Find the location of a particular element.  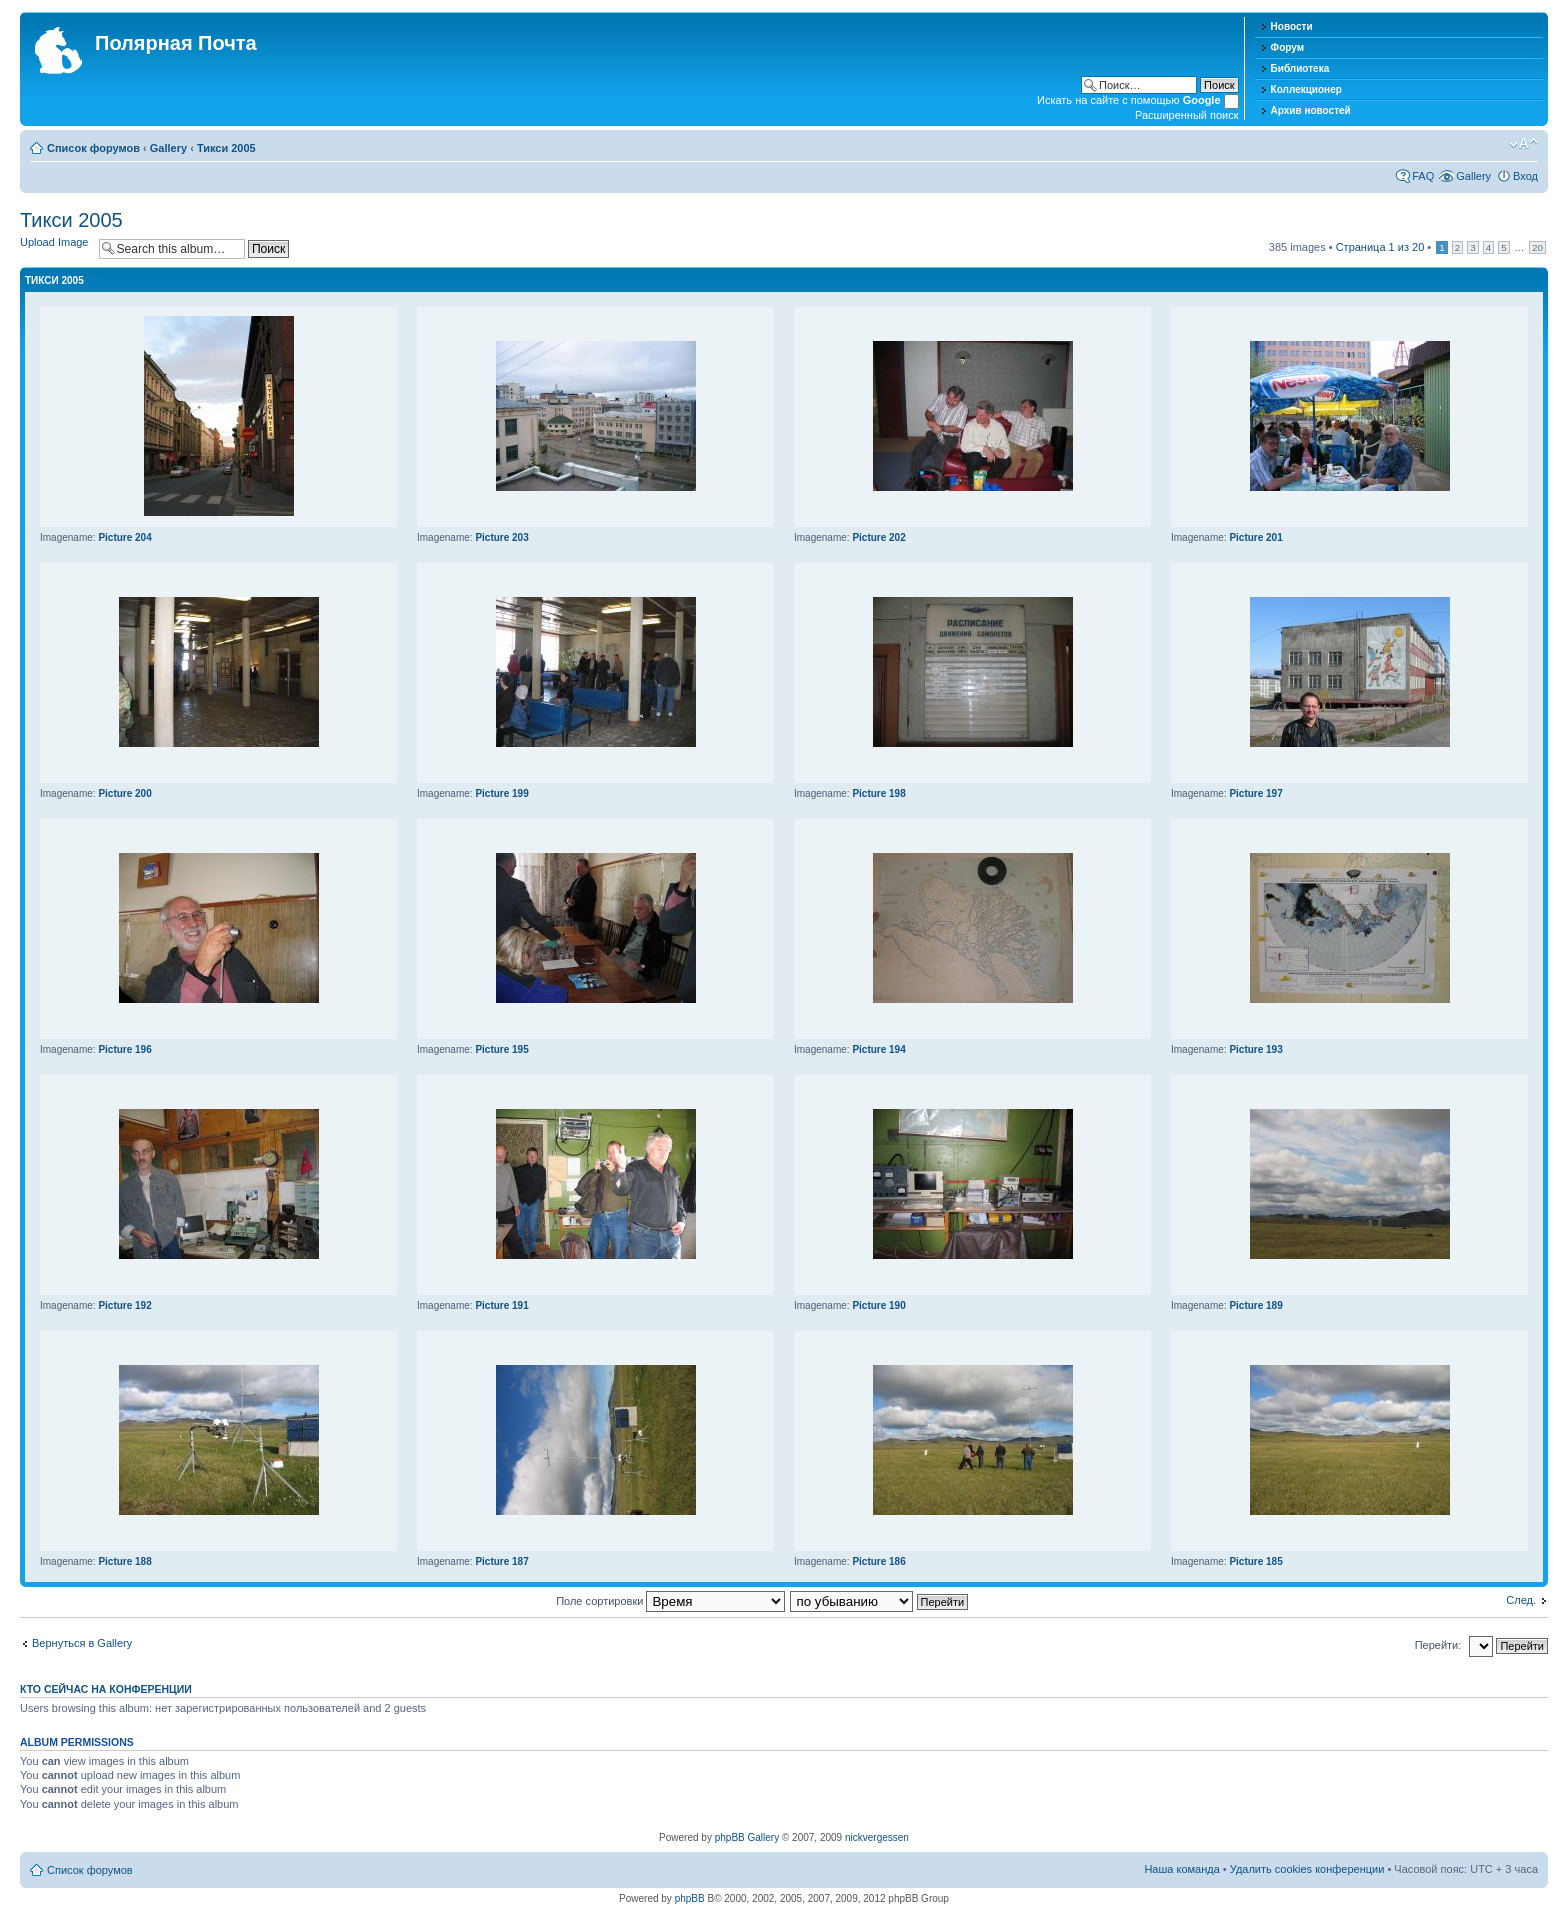

След. is located at coordinates (1521, 1600).